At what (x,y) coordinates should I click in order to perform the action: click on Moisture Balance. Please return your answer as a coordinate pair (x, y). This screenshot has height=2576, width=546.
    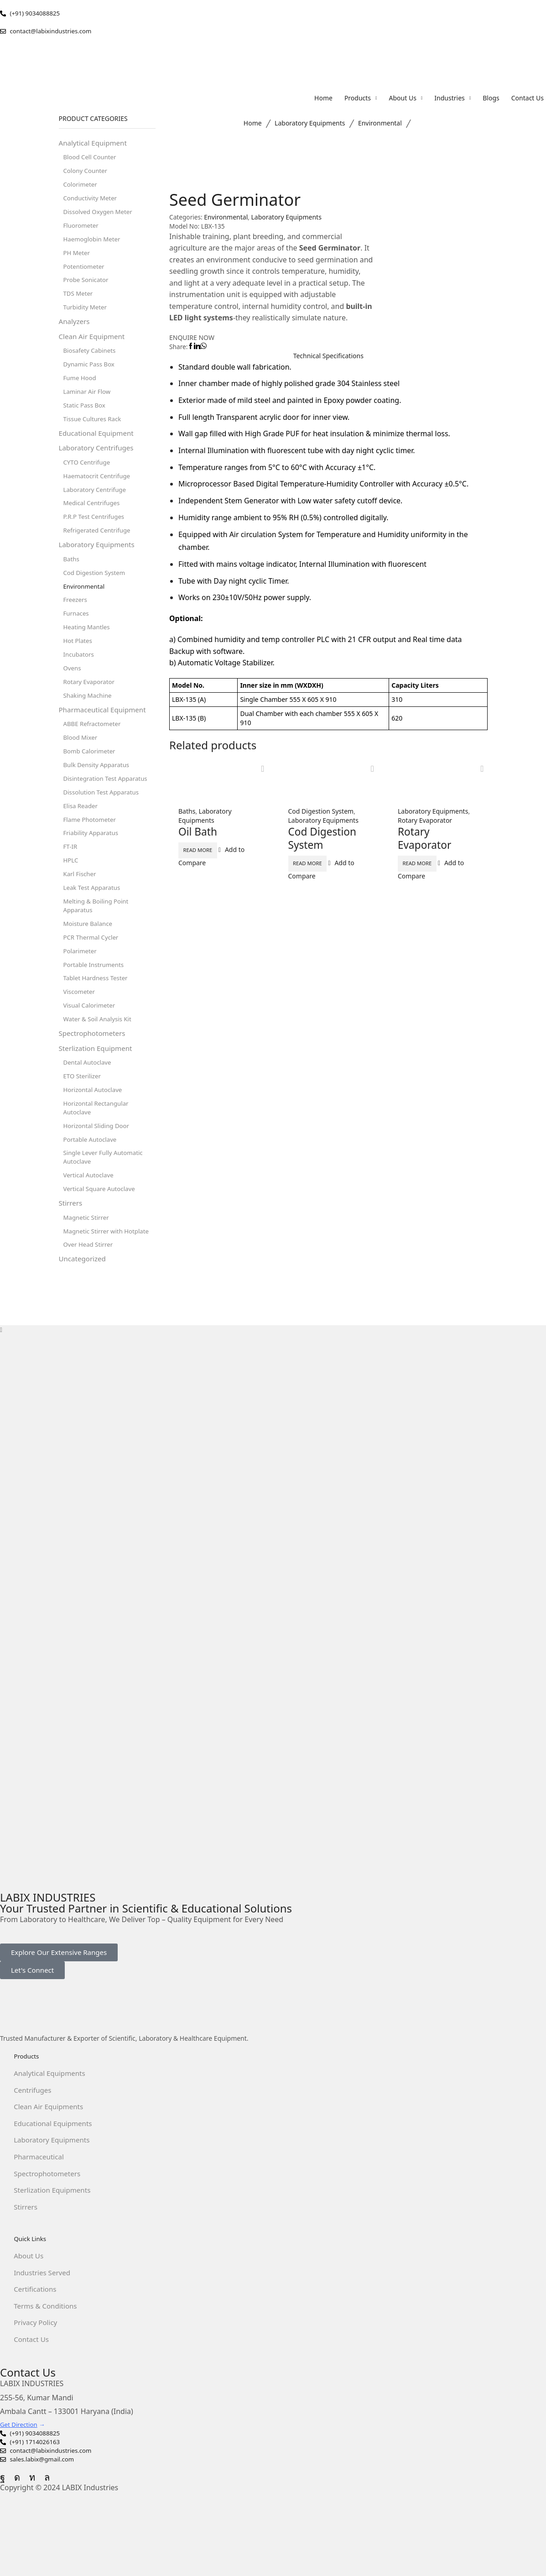
    Looking at the image, I should click on (89, 953).